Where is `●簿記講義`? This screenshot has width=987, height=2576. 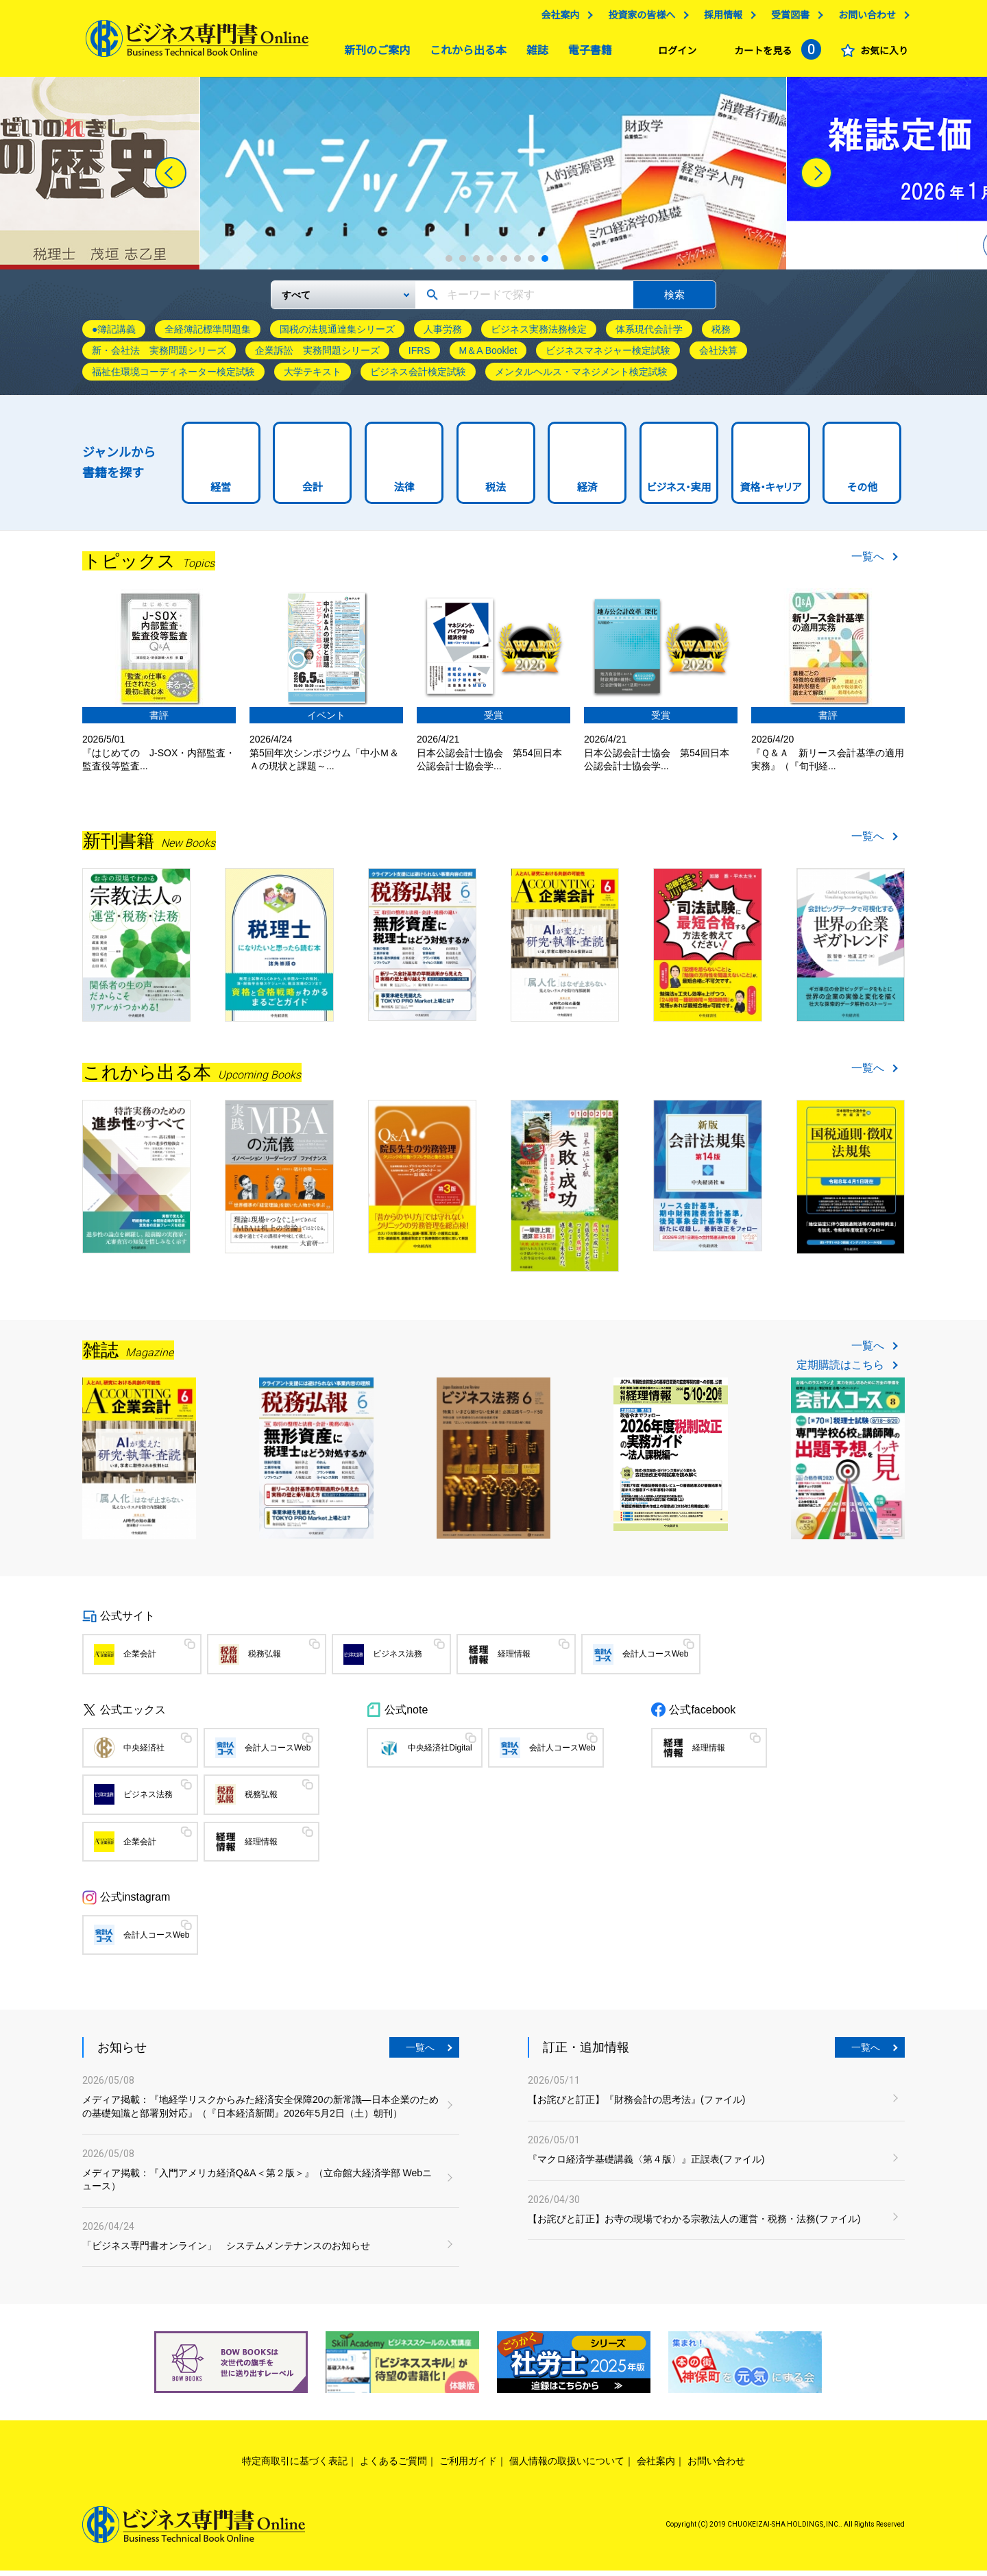 ●簿記講義 is located at coordinates (114, 334).